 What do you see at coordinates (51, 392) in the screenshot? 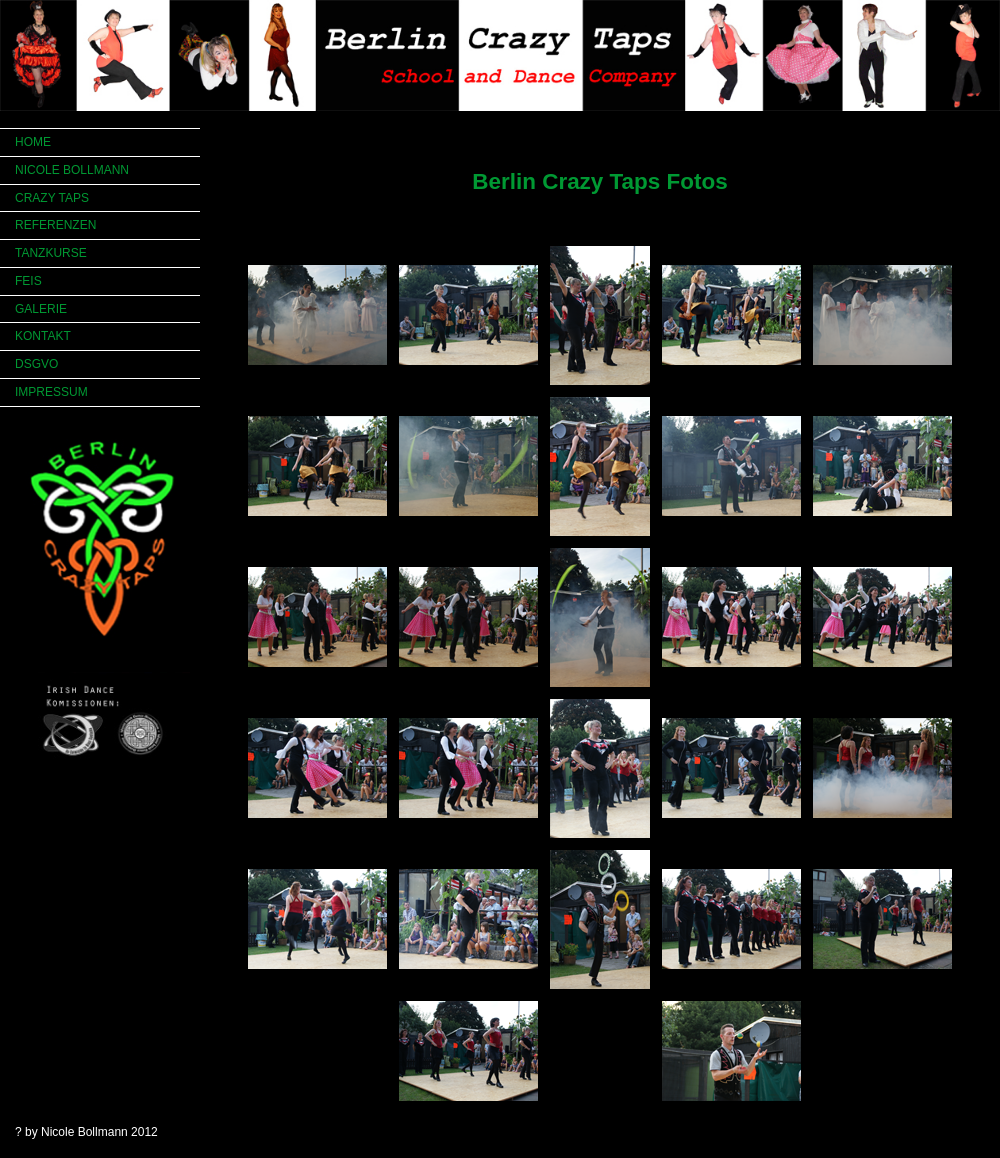
I see `IMPRESSUM` at bounding box center [51, 392].